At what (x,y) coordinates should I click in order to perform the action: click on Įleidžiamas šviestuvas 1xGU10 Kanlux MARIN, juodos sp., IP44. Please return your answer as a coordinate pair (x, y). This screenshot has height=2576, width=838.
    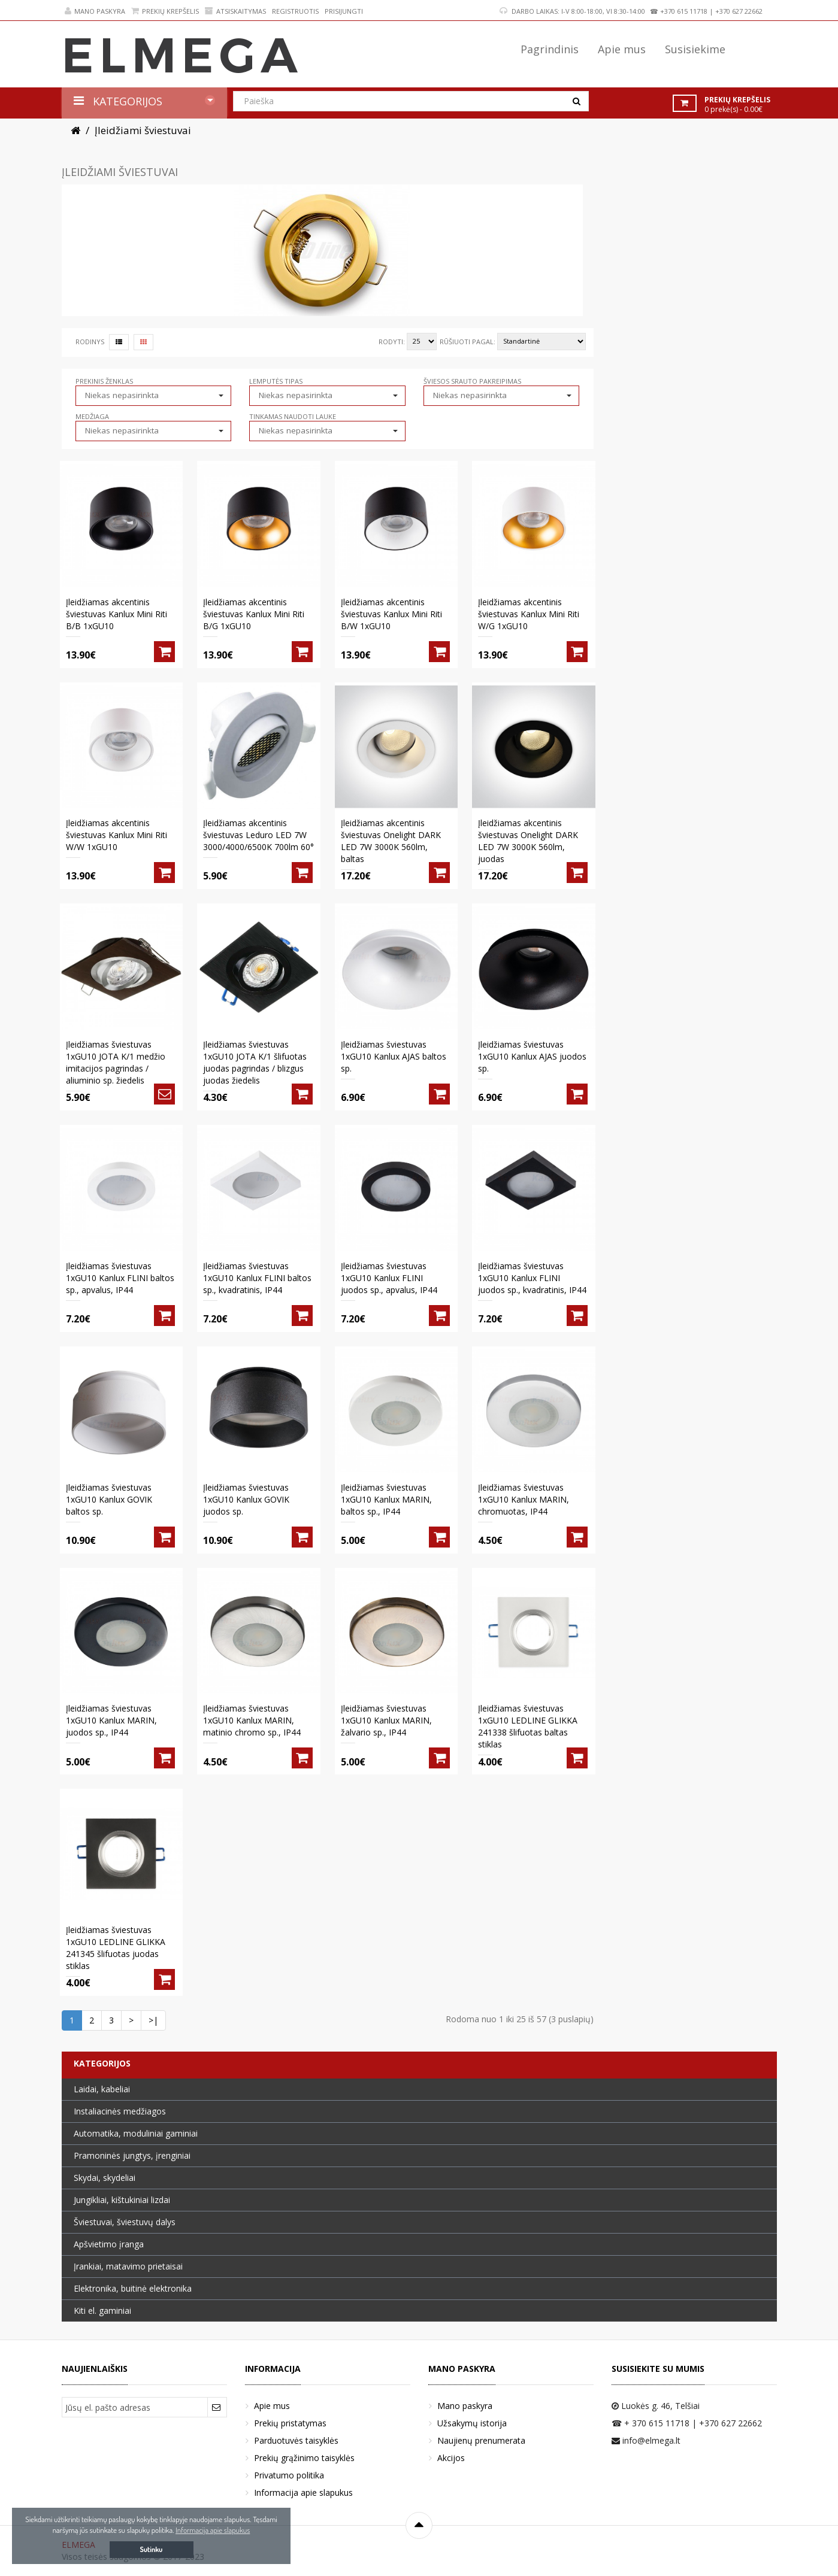
    Looking at the image, I should click on (111, 1720).